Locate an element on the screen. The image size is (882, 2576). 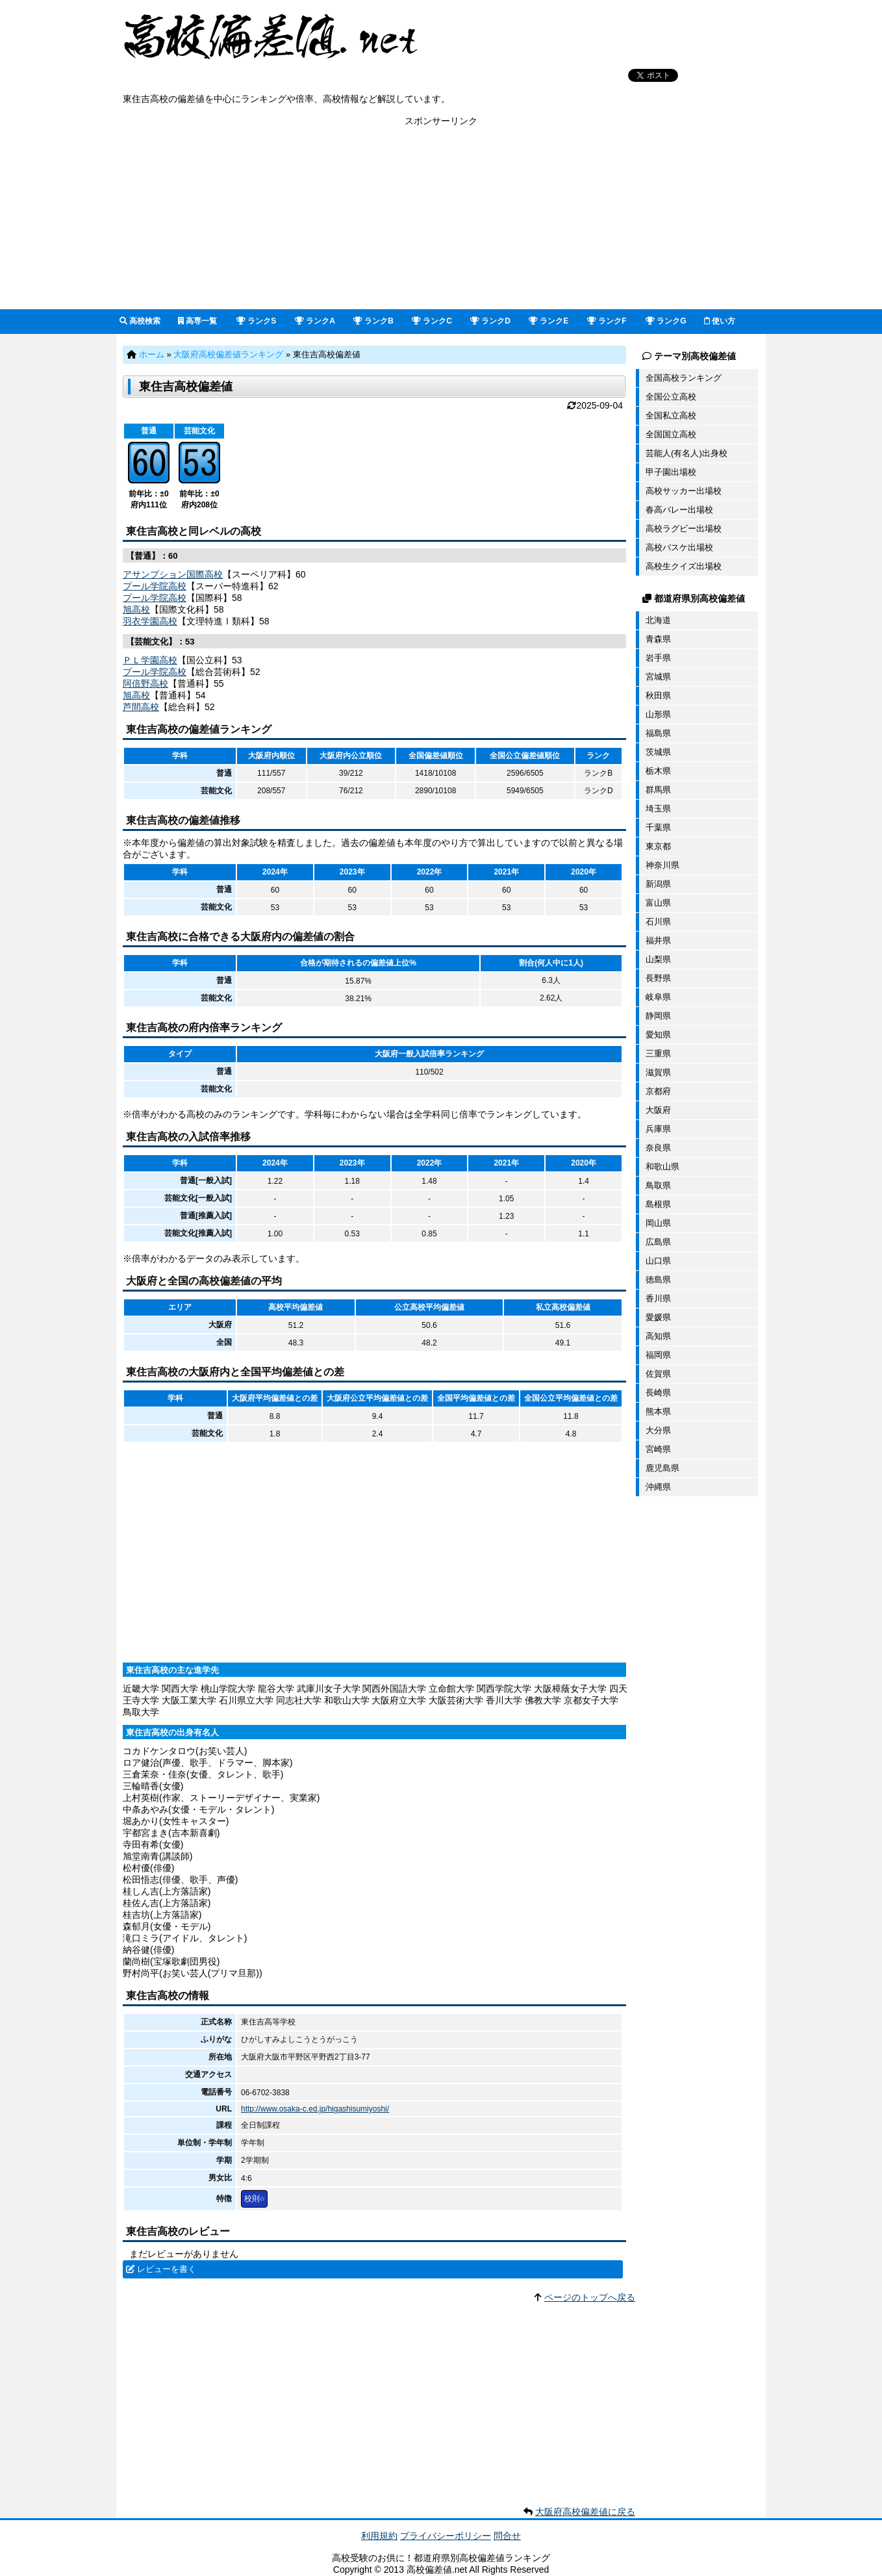
福島県 is located at coordinates (658, 733).